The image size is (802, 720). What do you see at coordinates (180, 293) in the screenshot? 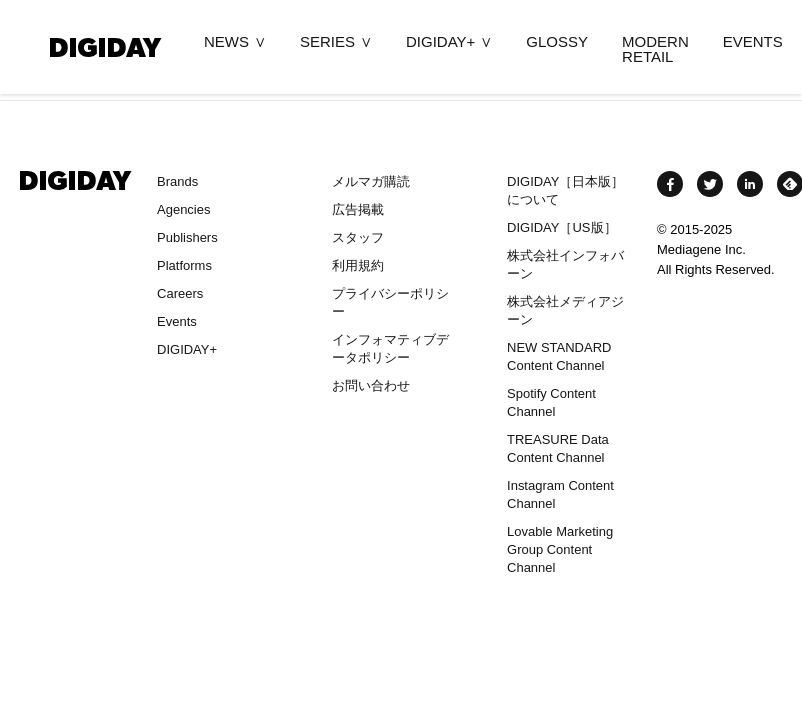
I see `Careers` at bounding box center [180, 293].